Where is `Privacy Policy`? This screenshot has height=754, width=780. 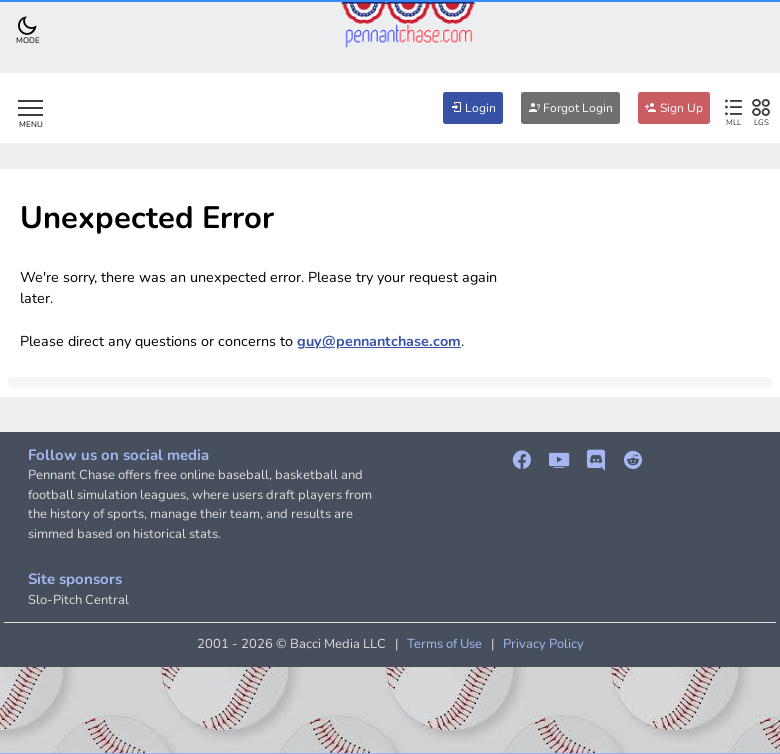 Privacy Policy is located at coordinates (543, 644).